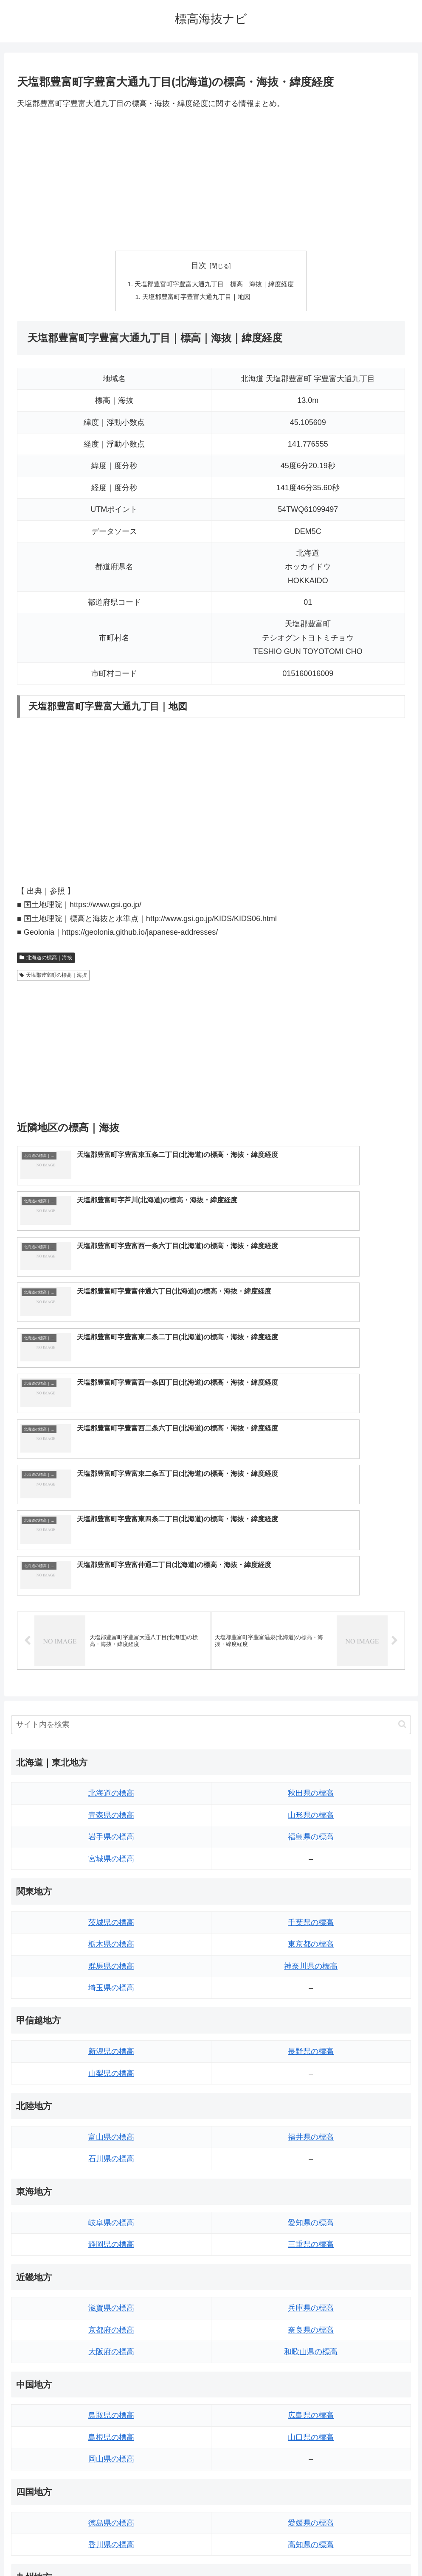 The image size is (422, 2576). Describe the element at coordinates (111, 1574) in the screenshot. I see `北海道の標高` at that location.